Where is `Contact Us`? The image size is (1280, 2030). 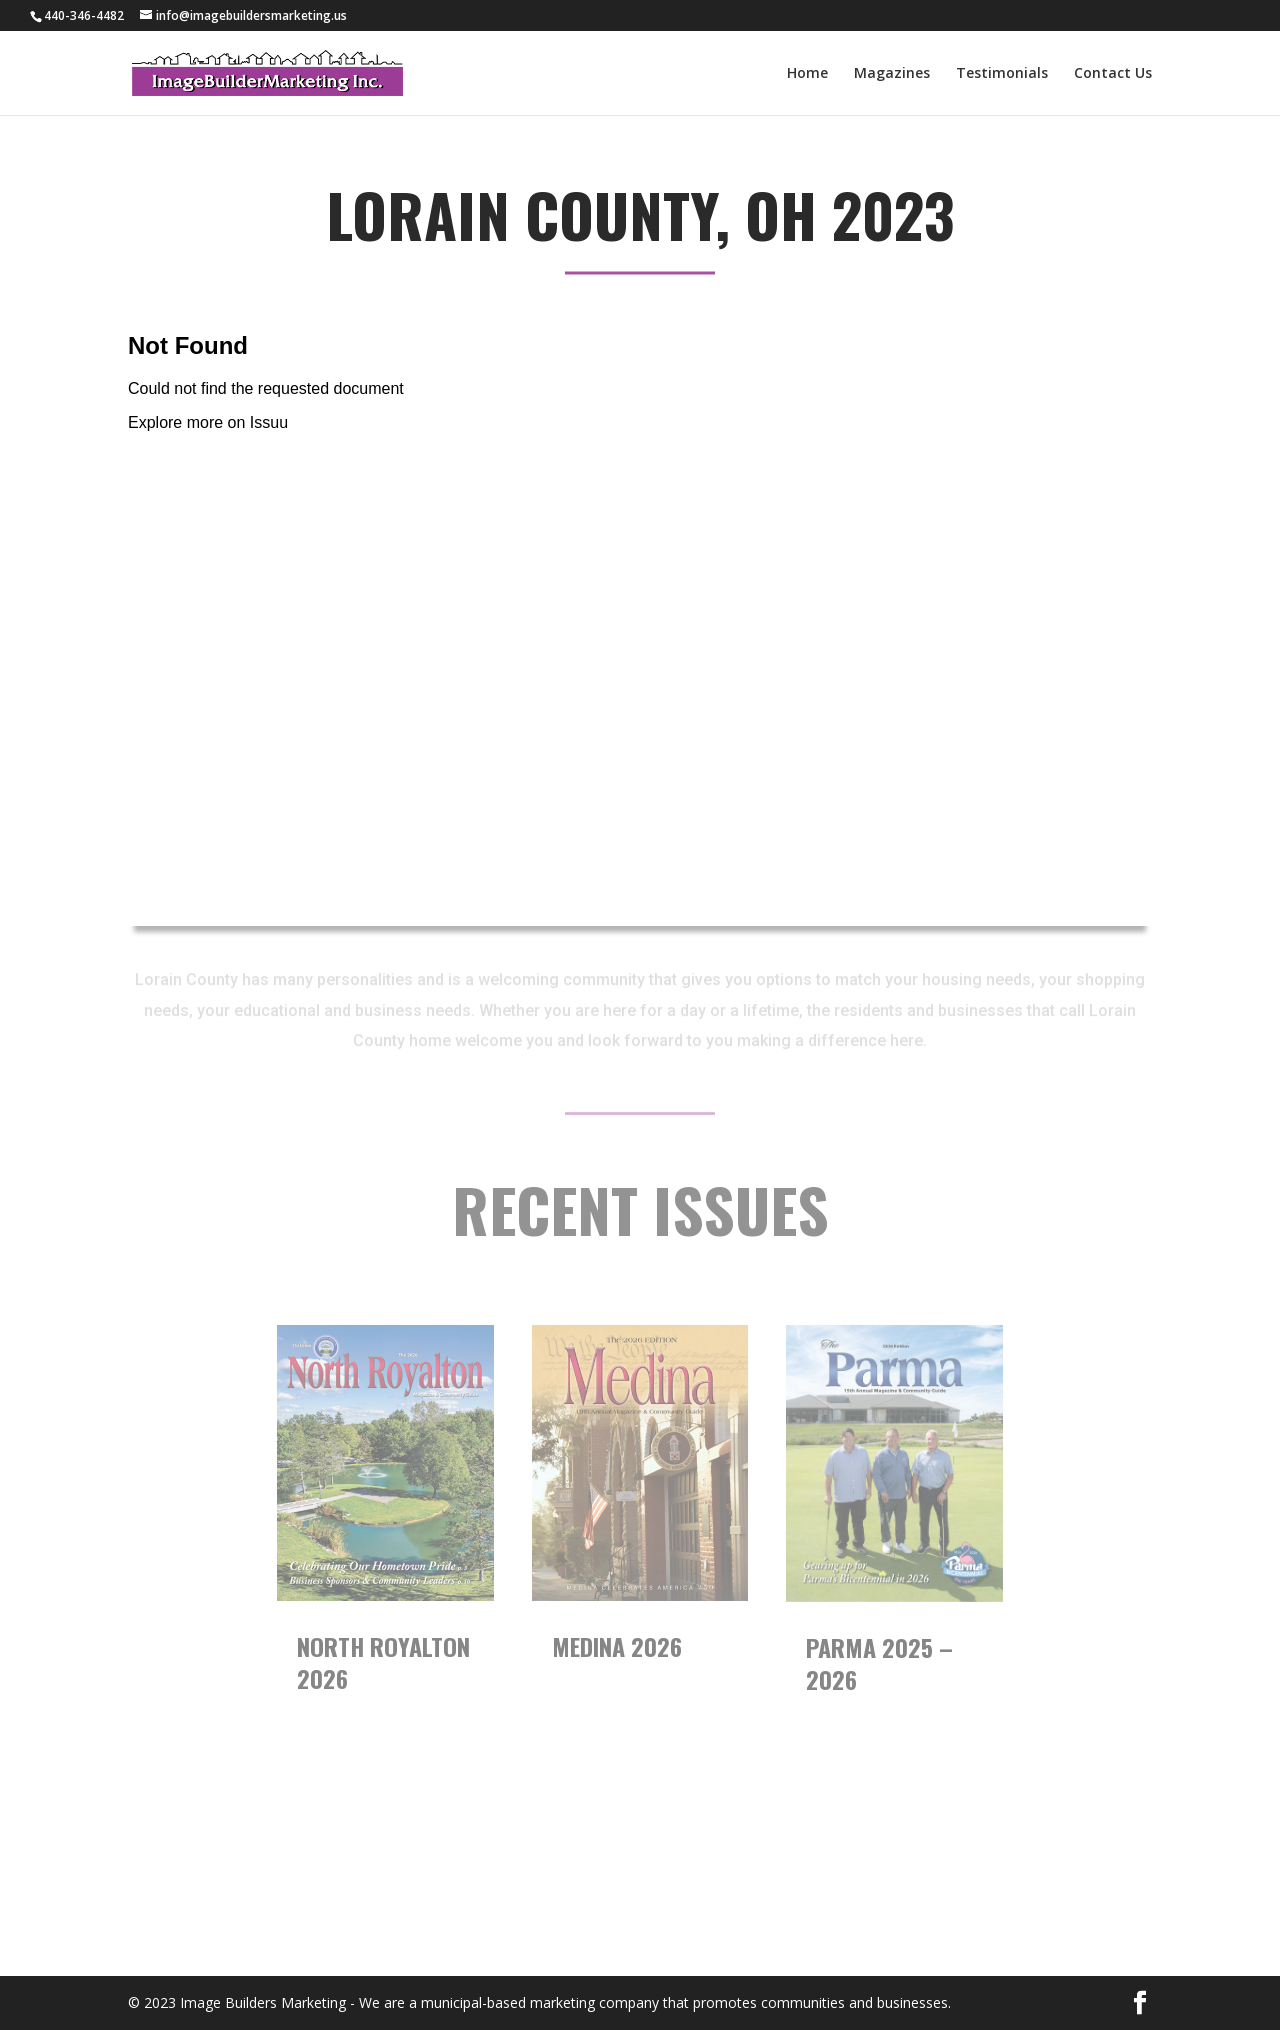
Contact Us is located at coordinates (1113, 74).